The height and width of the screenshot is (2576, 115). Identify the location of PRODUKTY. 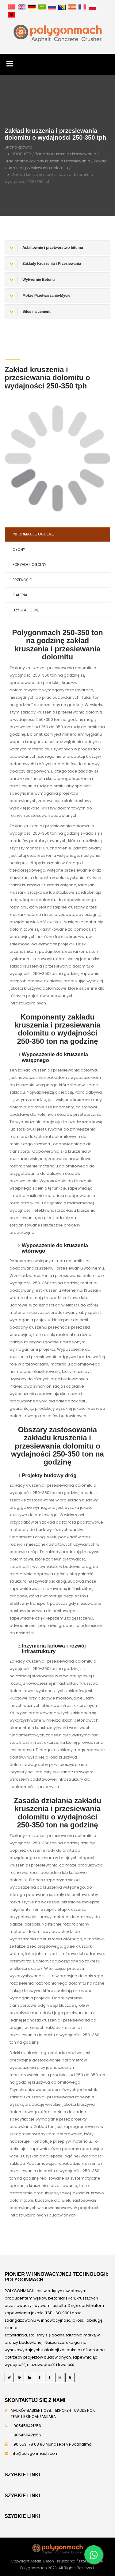
(22, 154).